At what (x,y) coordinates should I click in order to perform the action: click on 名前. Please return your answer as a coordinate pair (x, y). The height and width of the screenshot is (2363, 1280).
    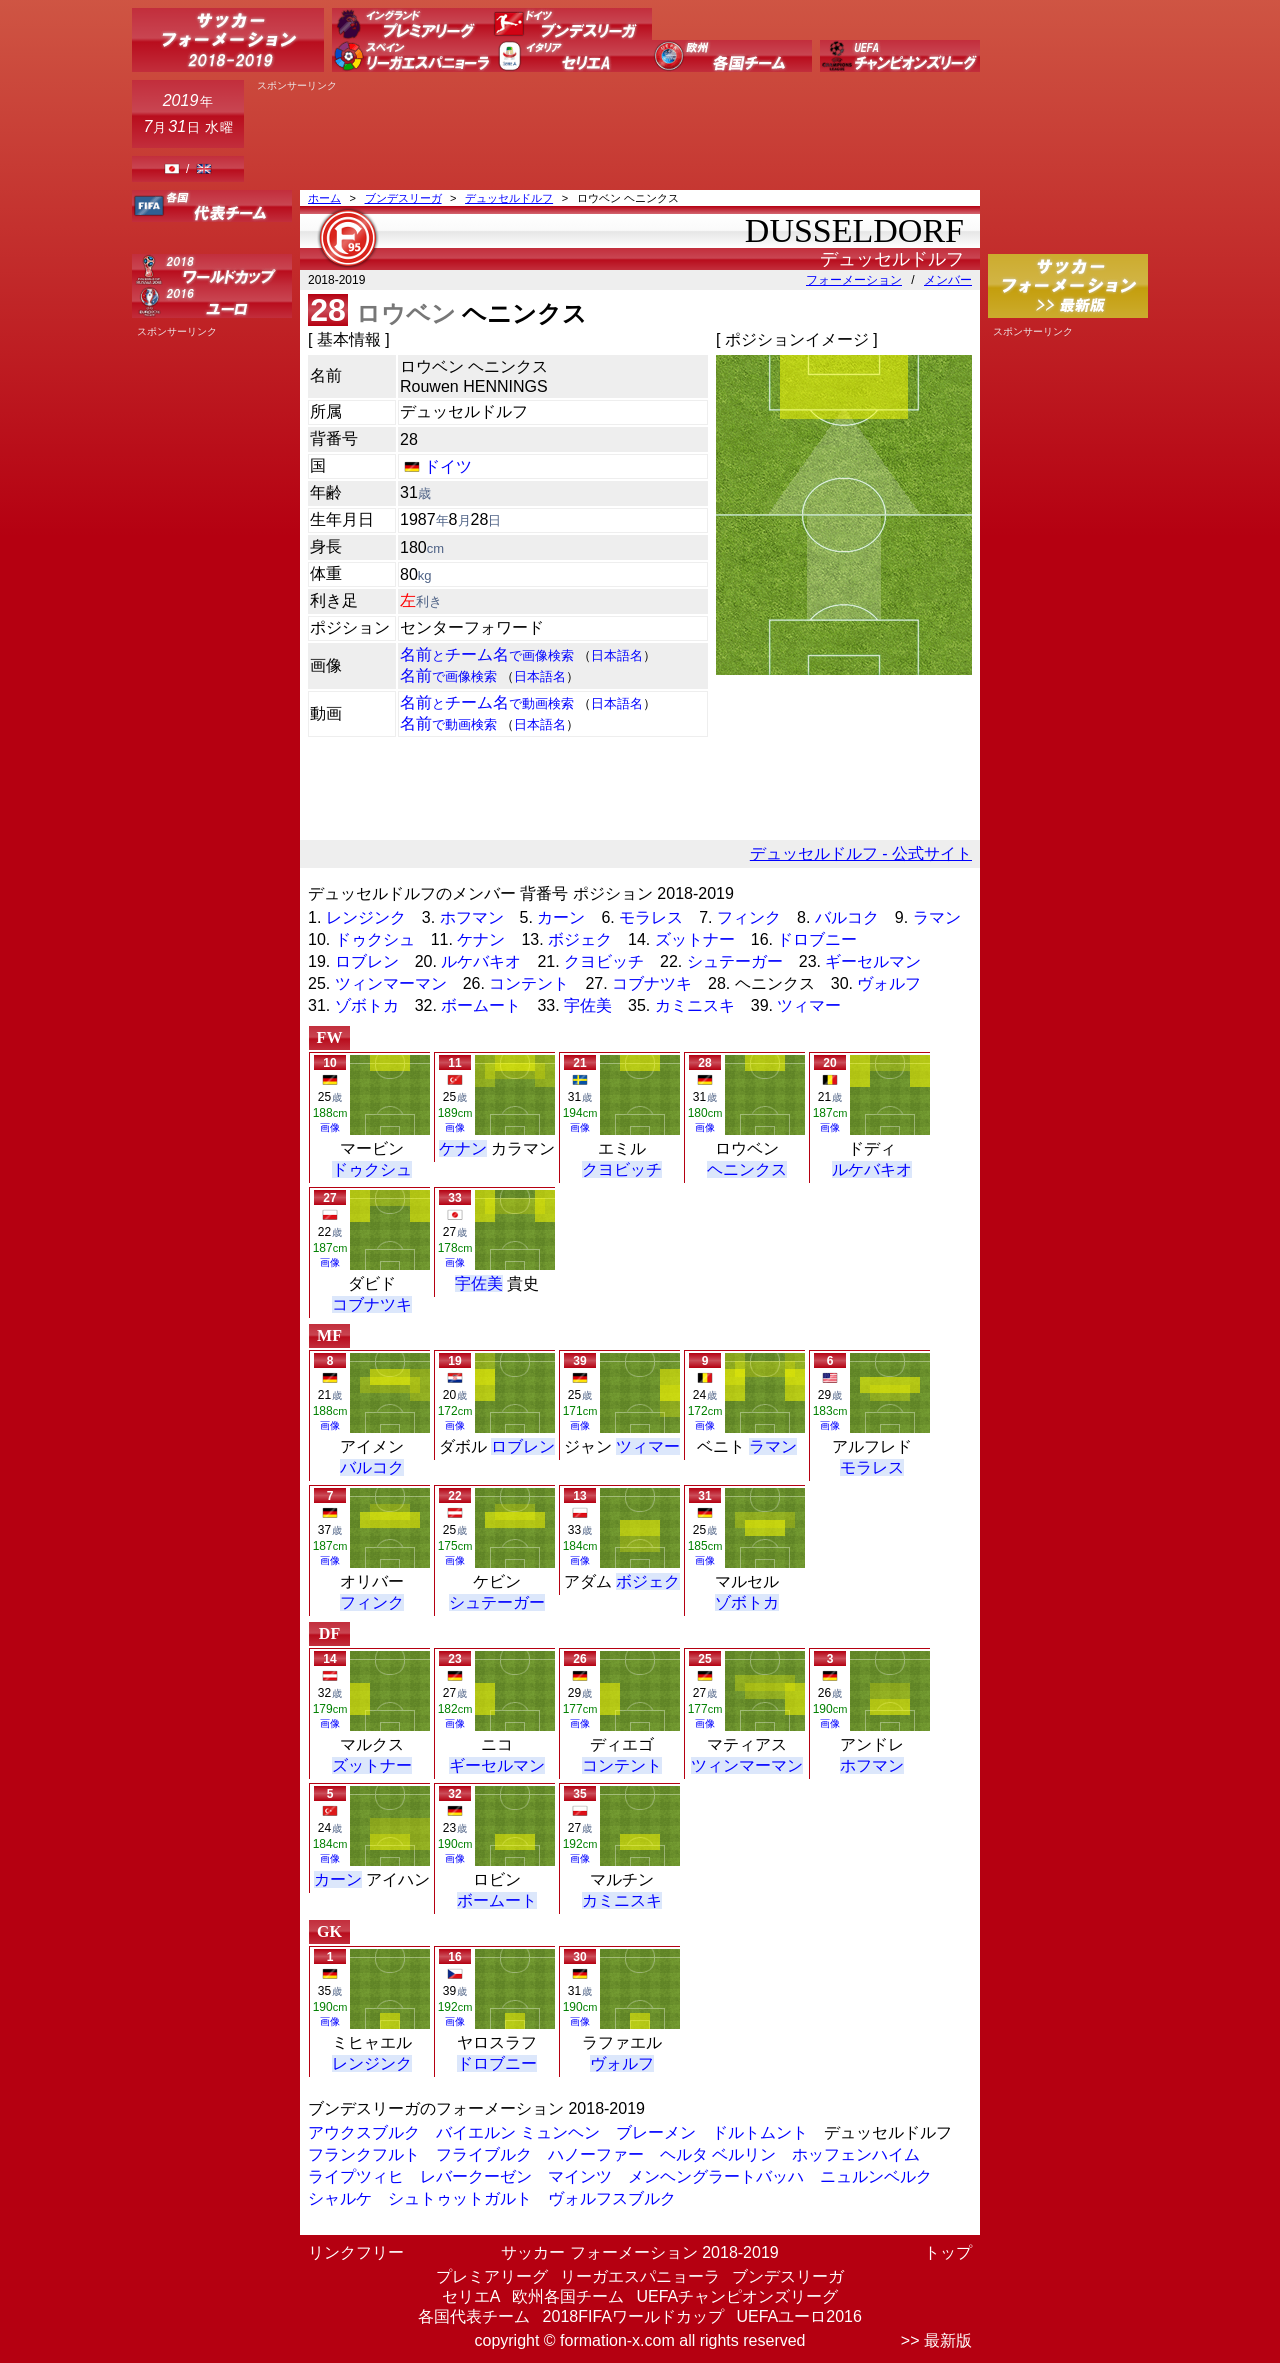
    Looking at the image, I should click on (448, 675).